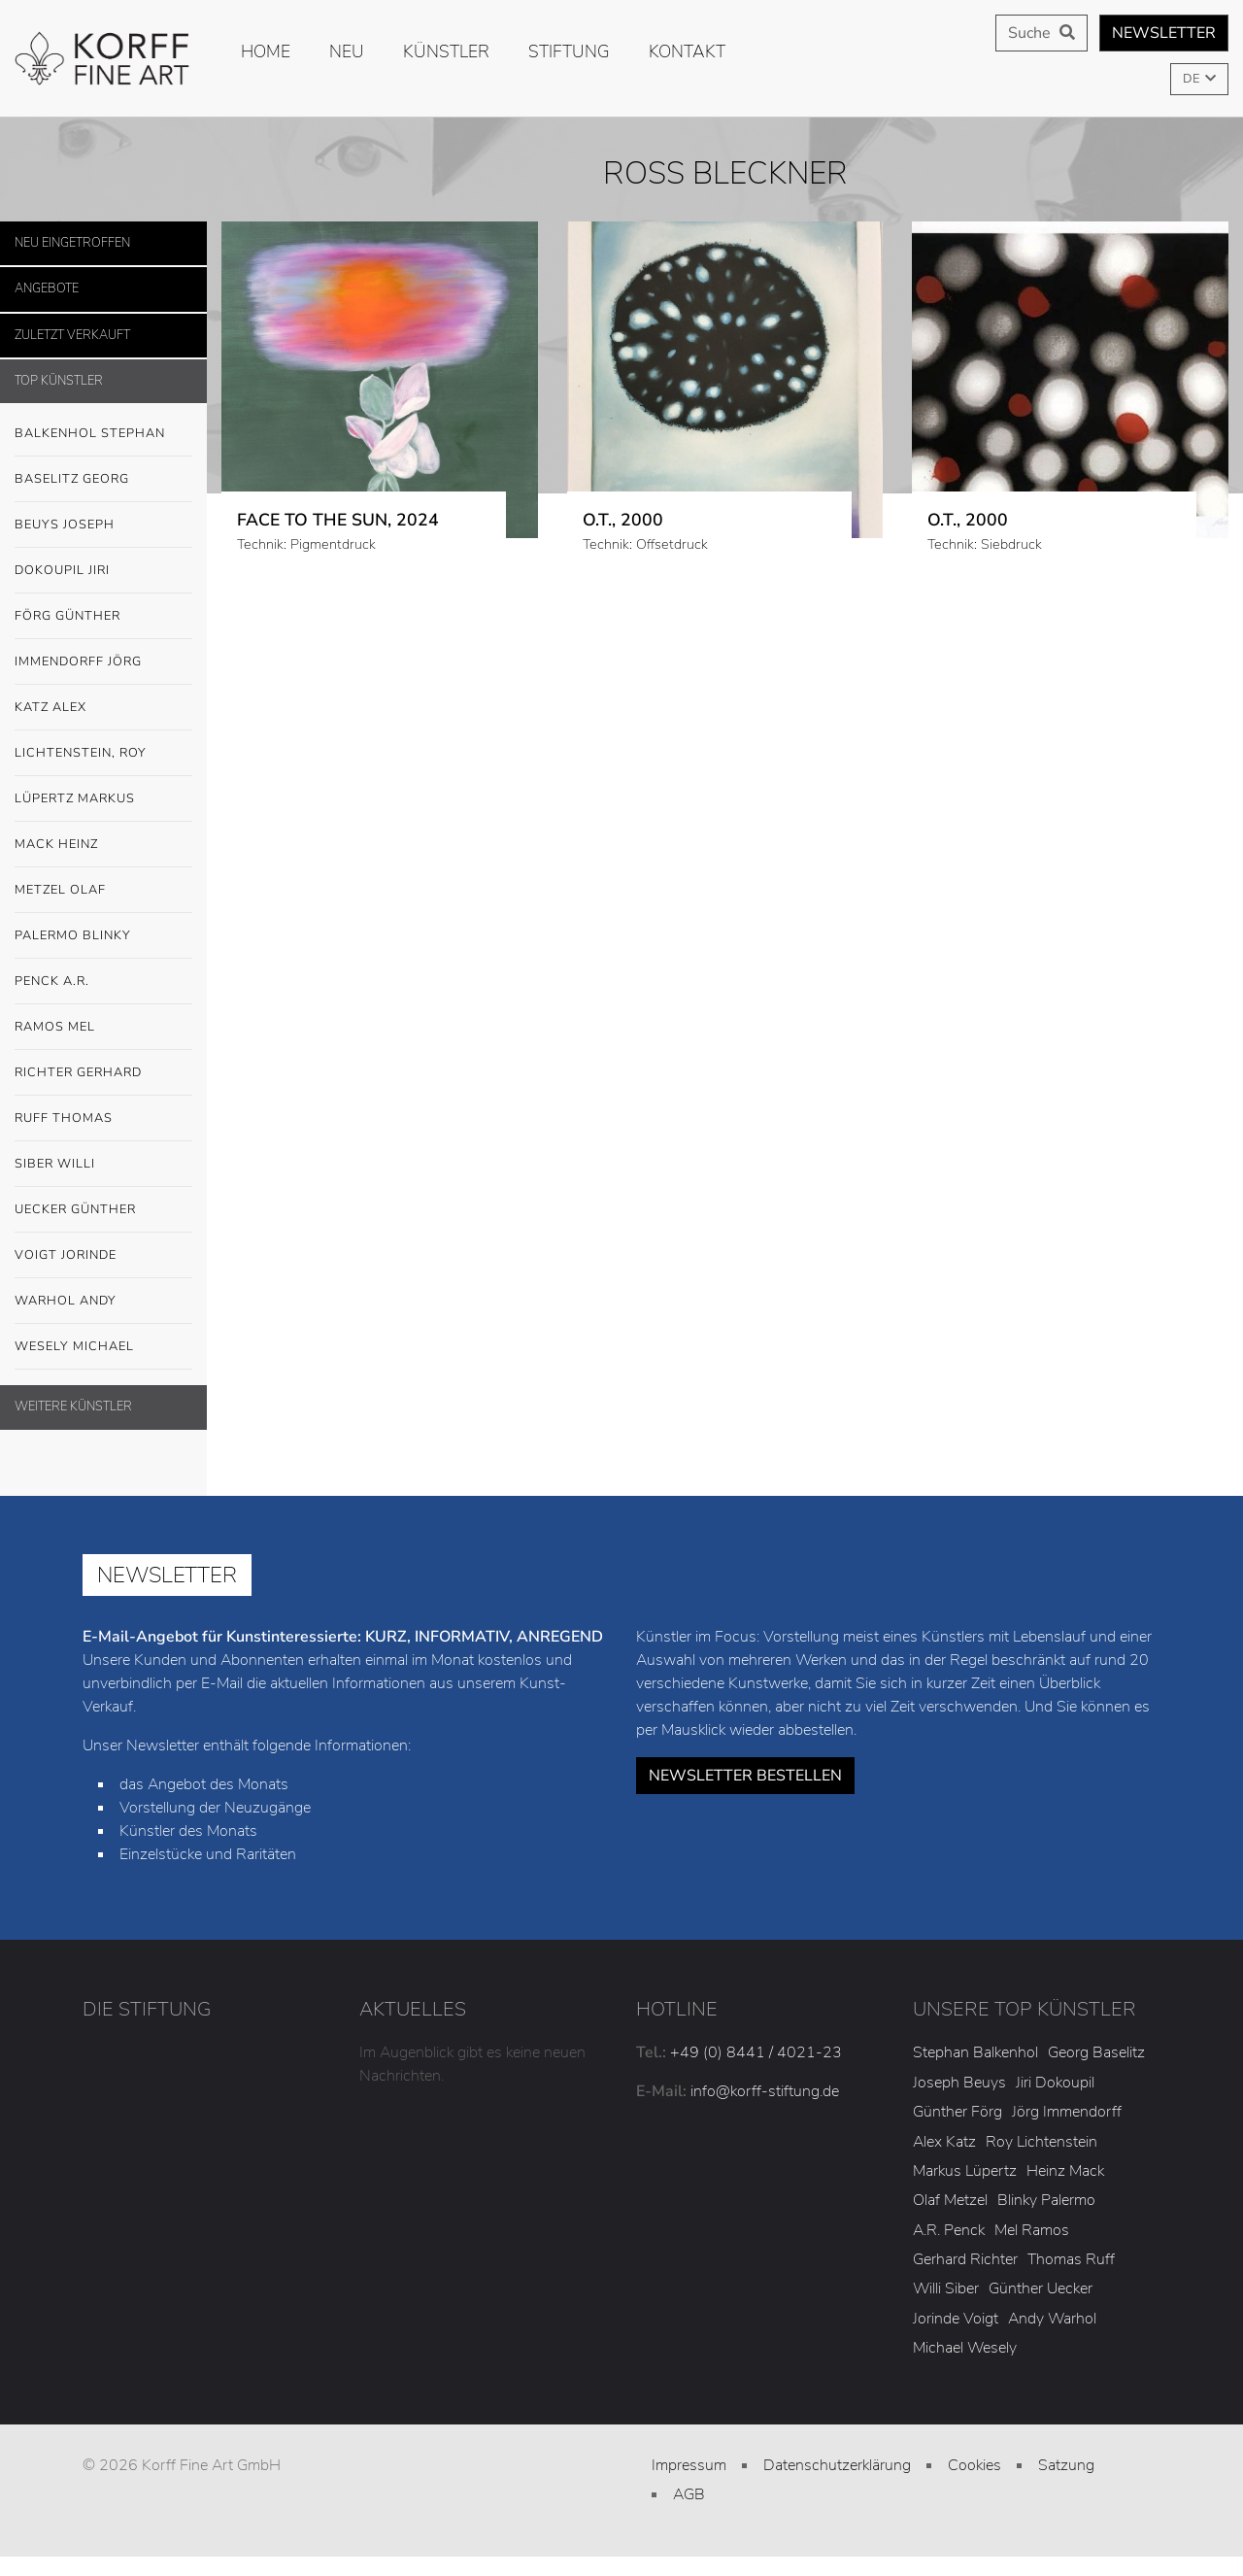 The height and width of the screenshot is (2576, 1243). I want to click on Ruff Thomas, so click(64, 1118).